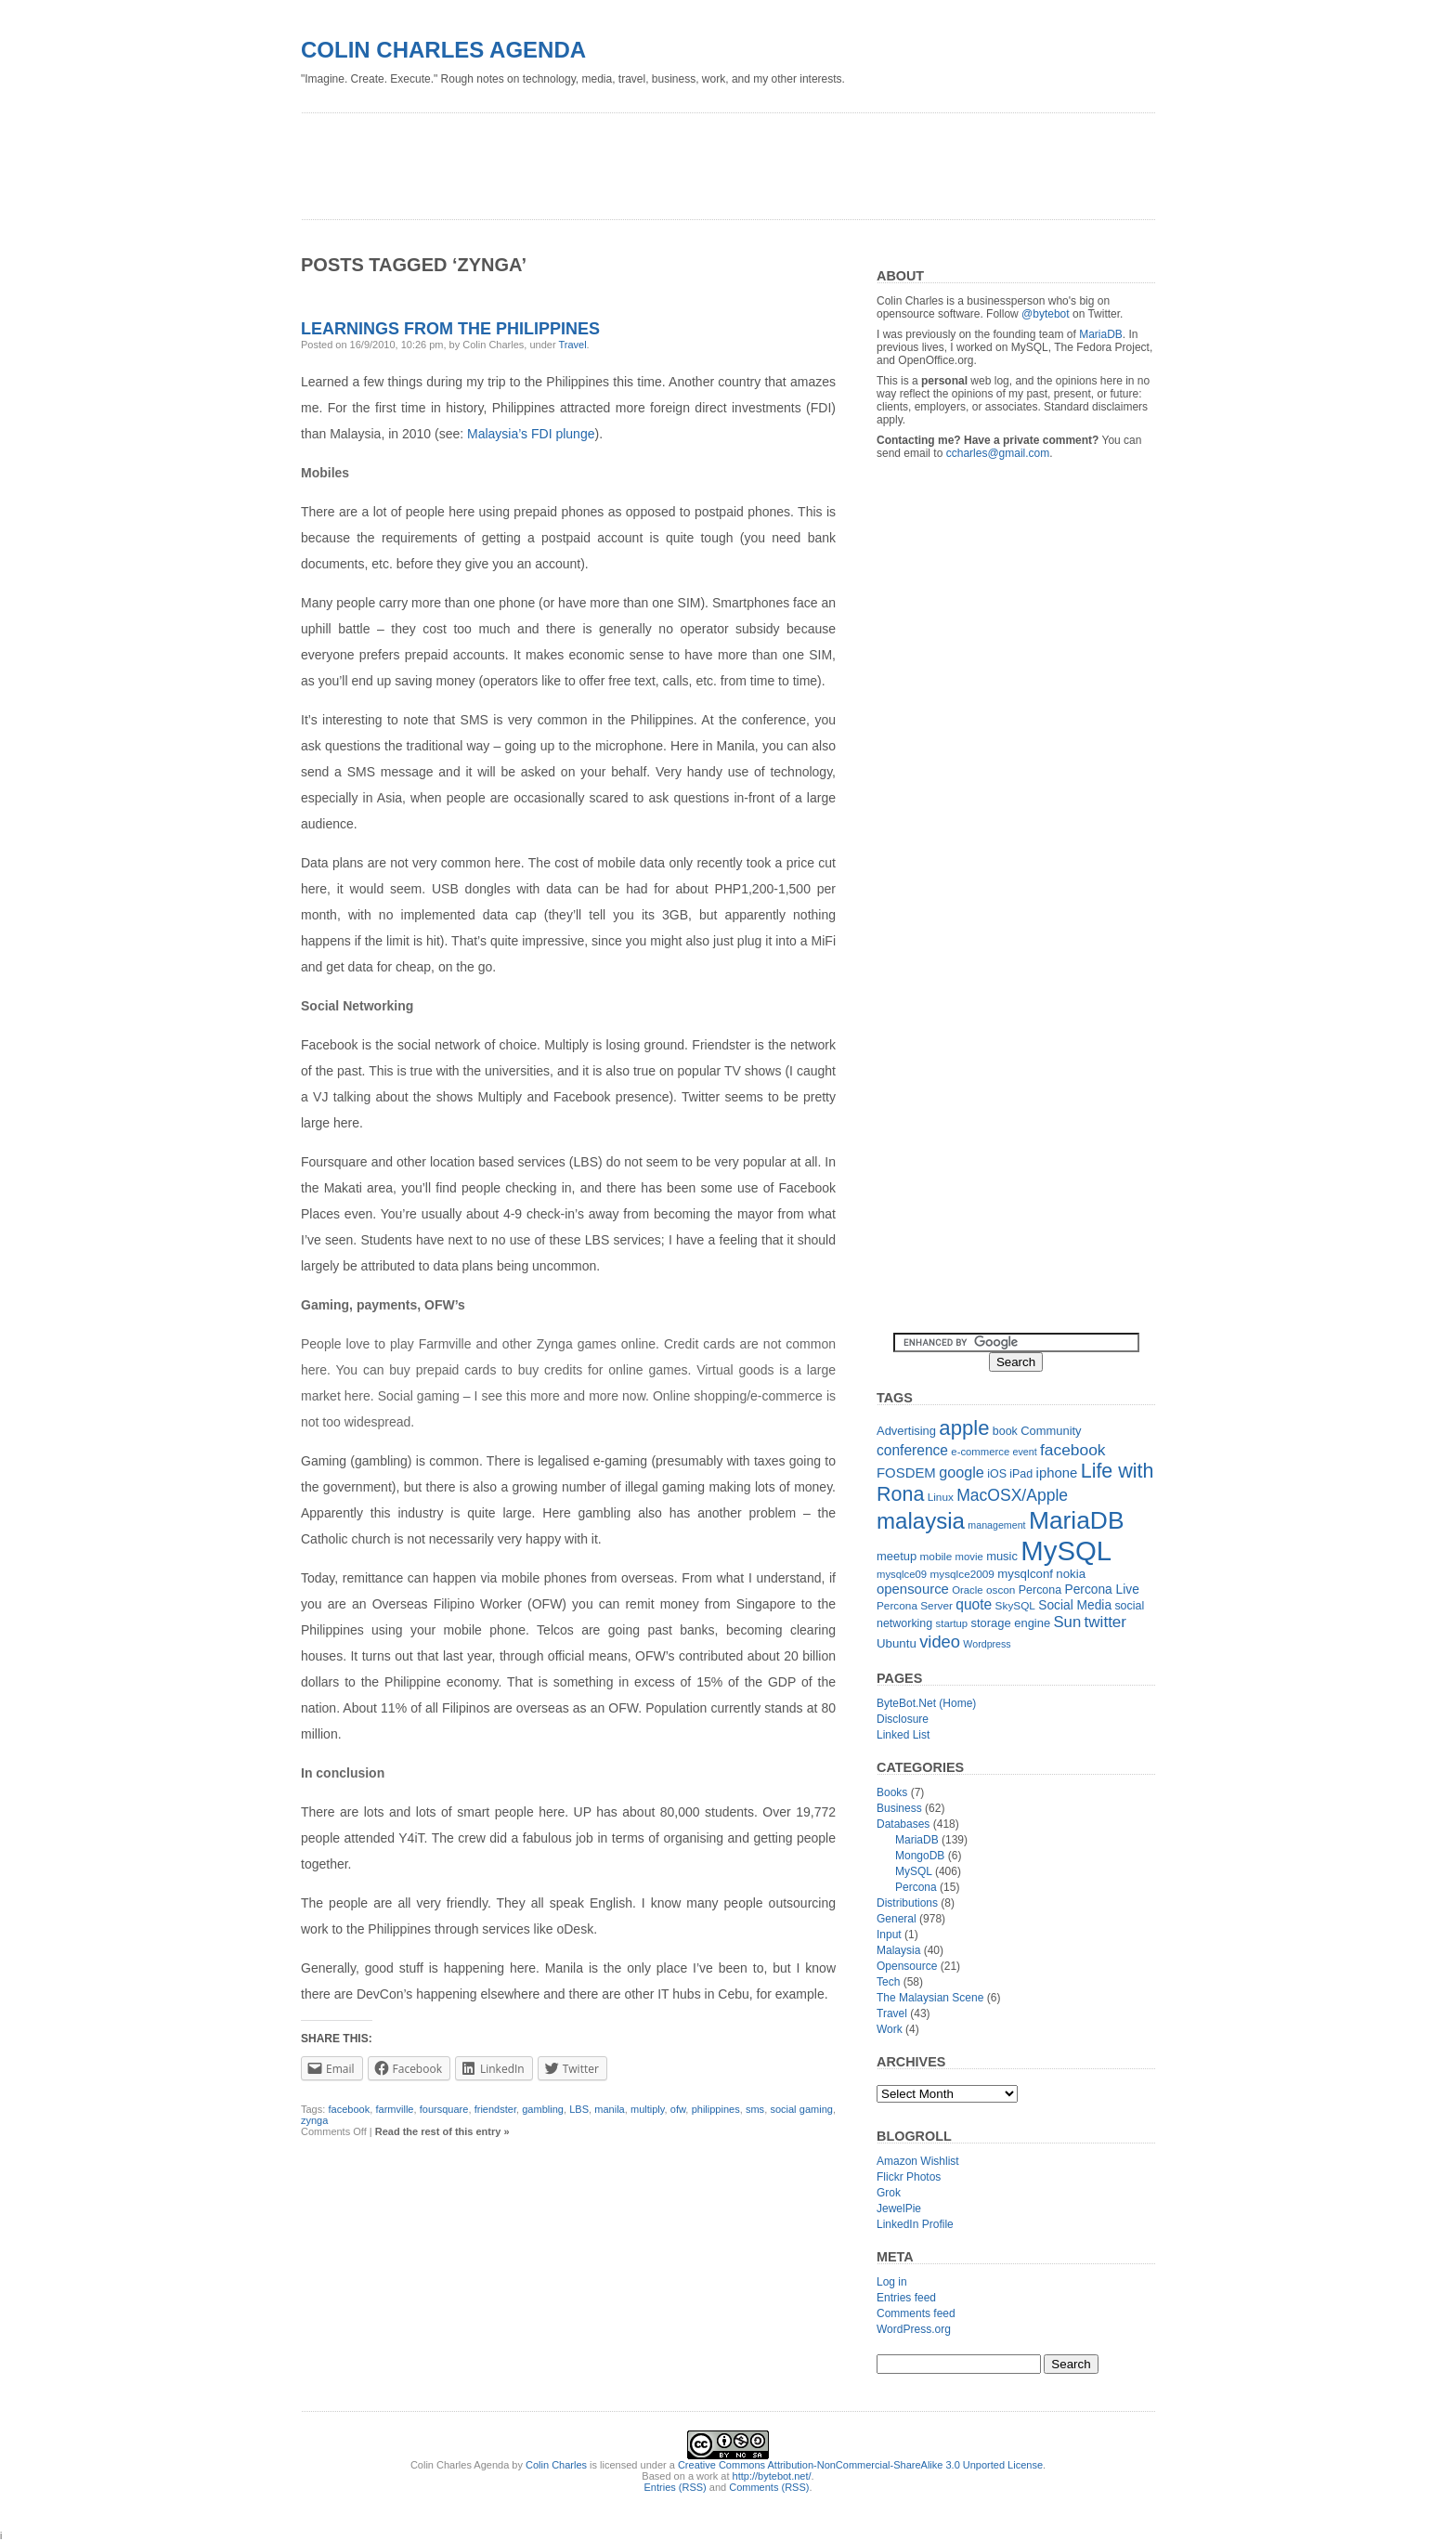 This screenshot has height=2541, width=1456. Describe the element at coordinates (1005, 1431) in the screenshot. I see `book [book (13 items)]` at that location.